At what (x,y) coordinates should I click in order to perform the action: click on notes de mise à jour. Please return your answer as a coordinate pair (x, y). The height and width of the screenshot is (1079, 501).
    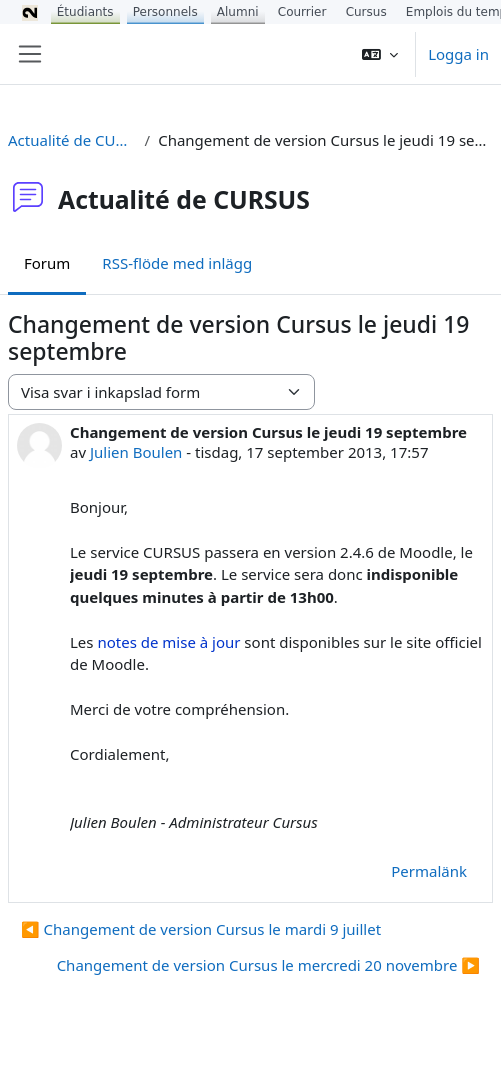
    Looking at the image, I should click on (168, 642).